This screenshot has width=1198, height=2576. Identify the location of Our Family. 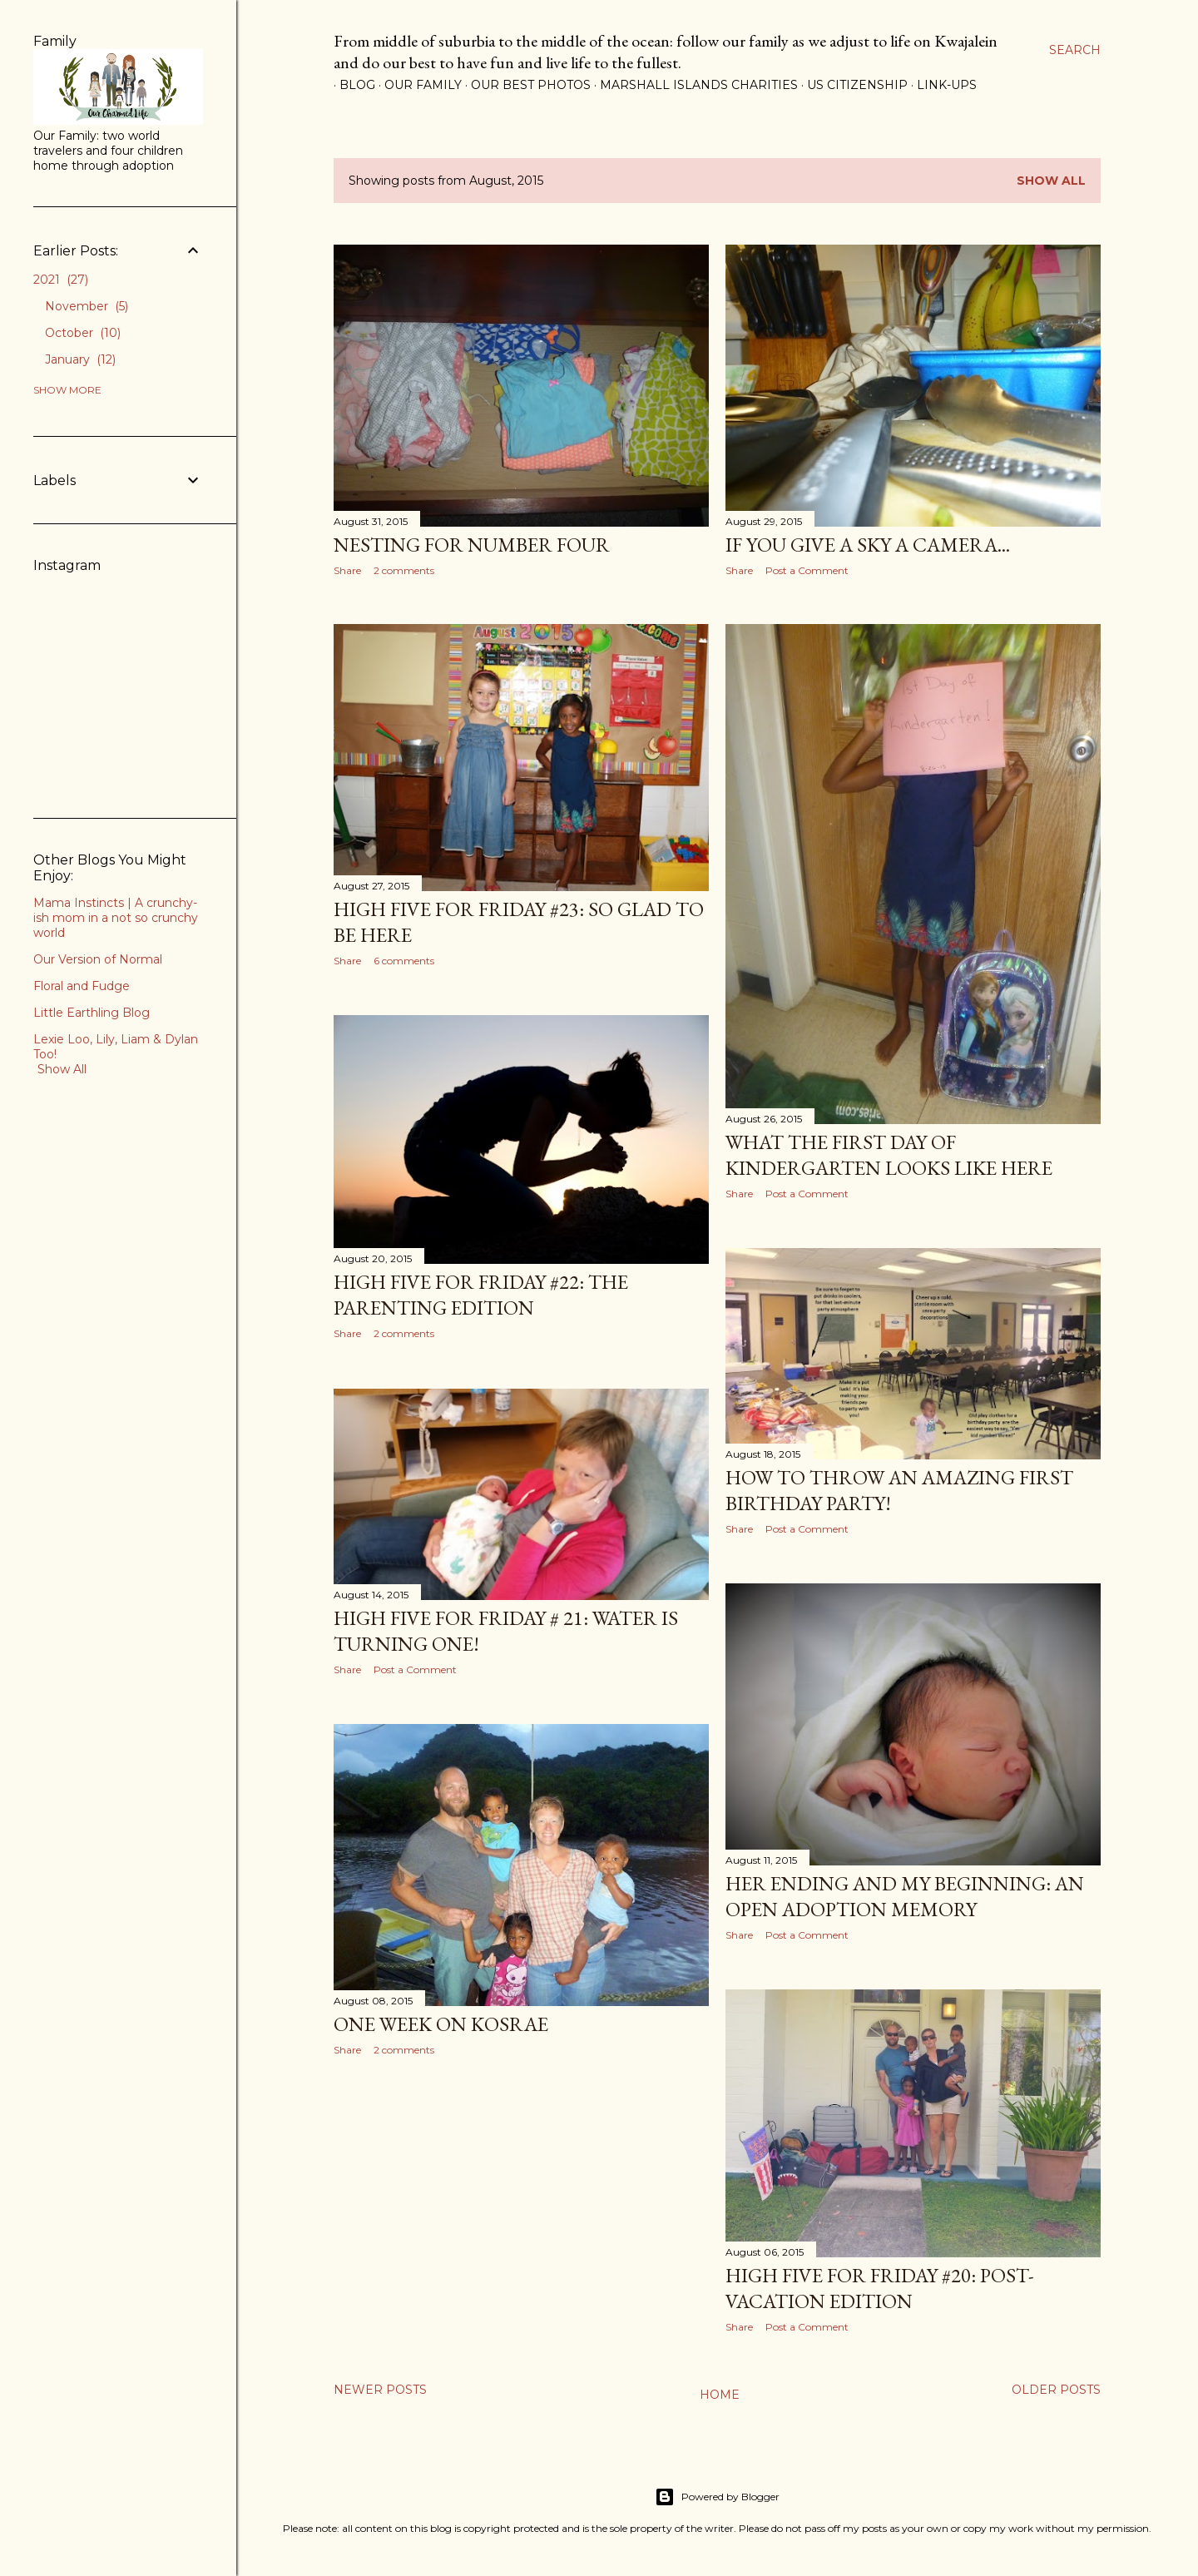
(417, 84).